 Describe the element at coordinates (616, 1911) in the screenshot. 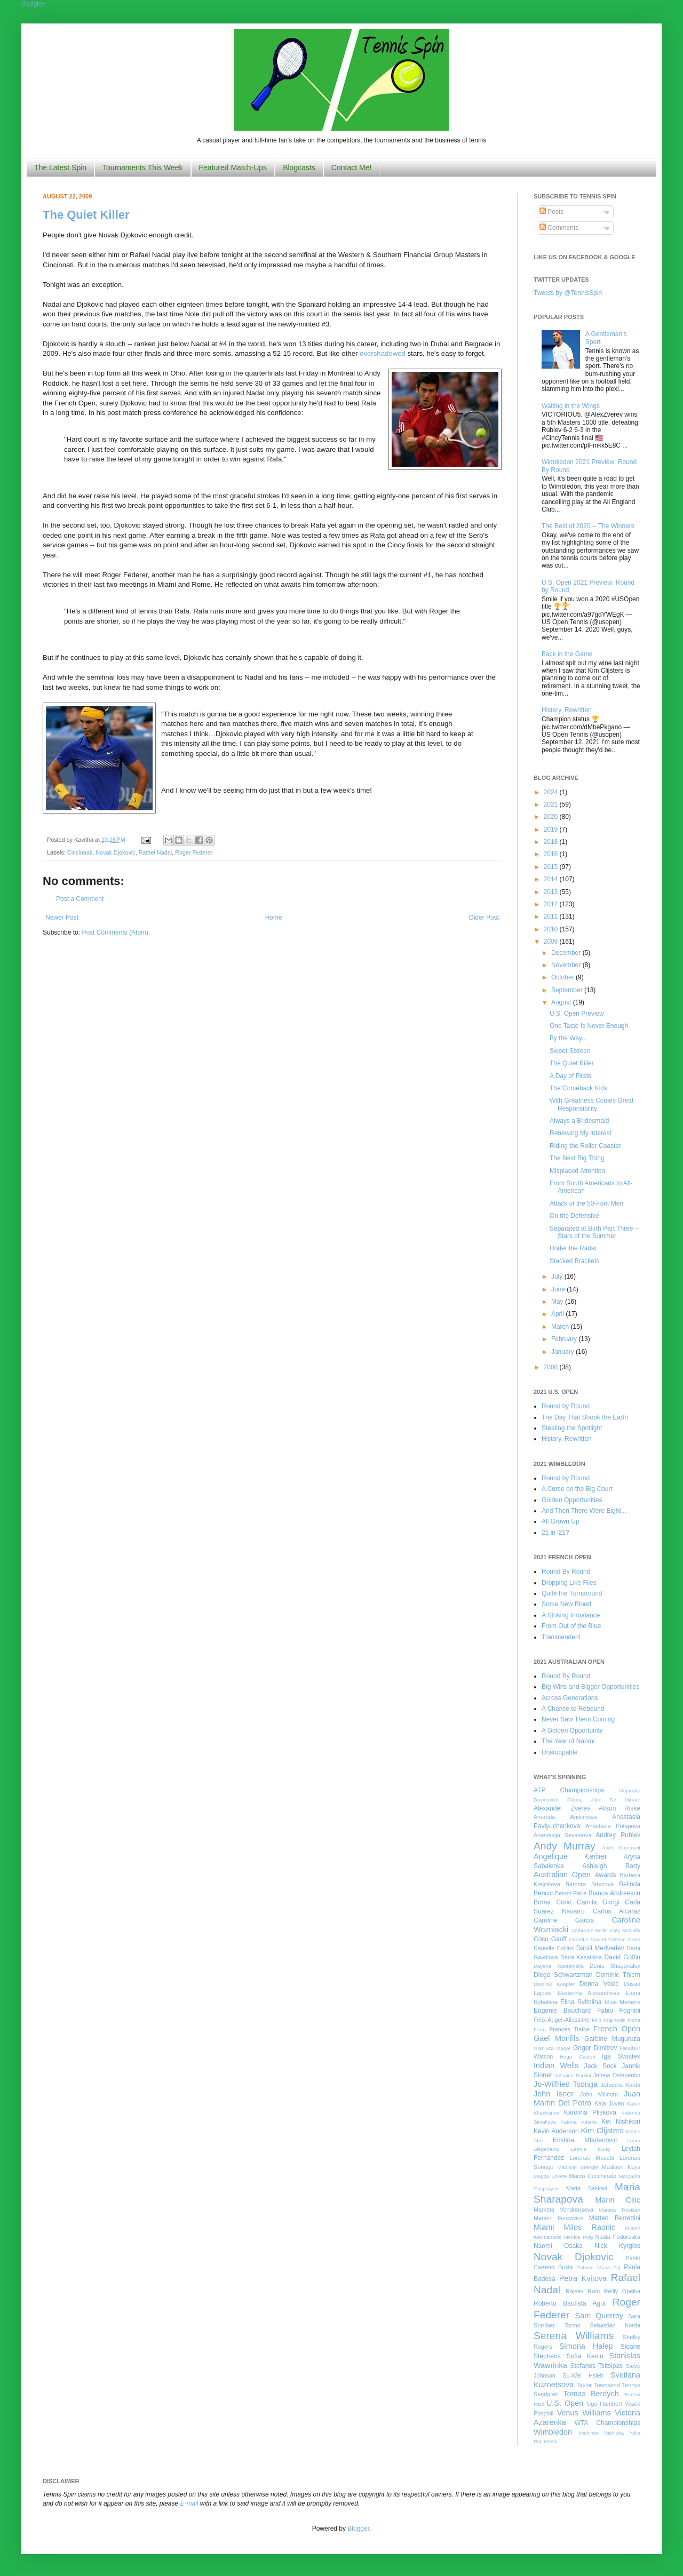

I see `Carlos Alcaraz` at that location.